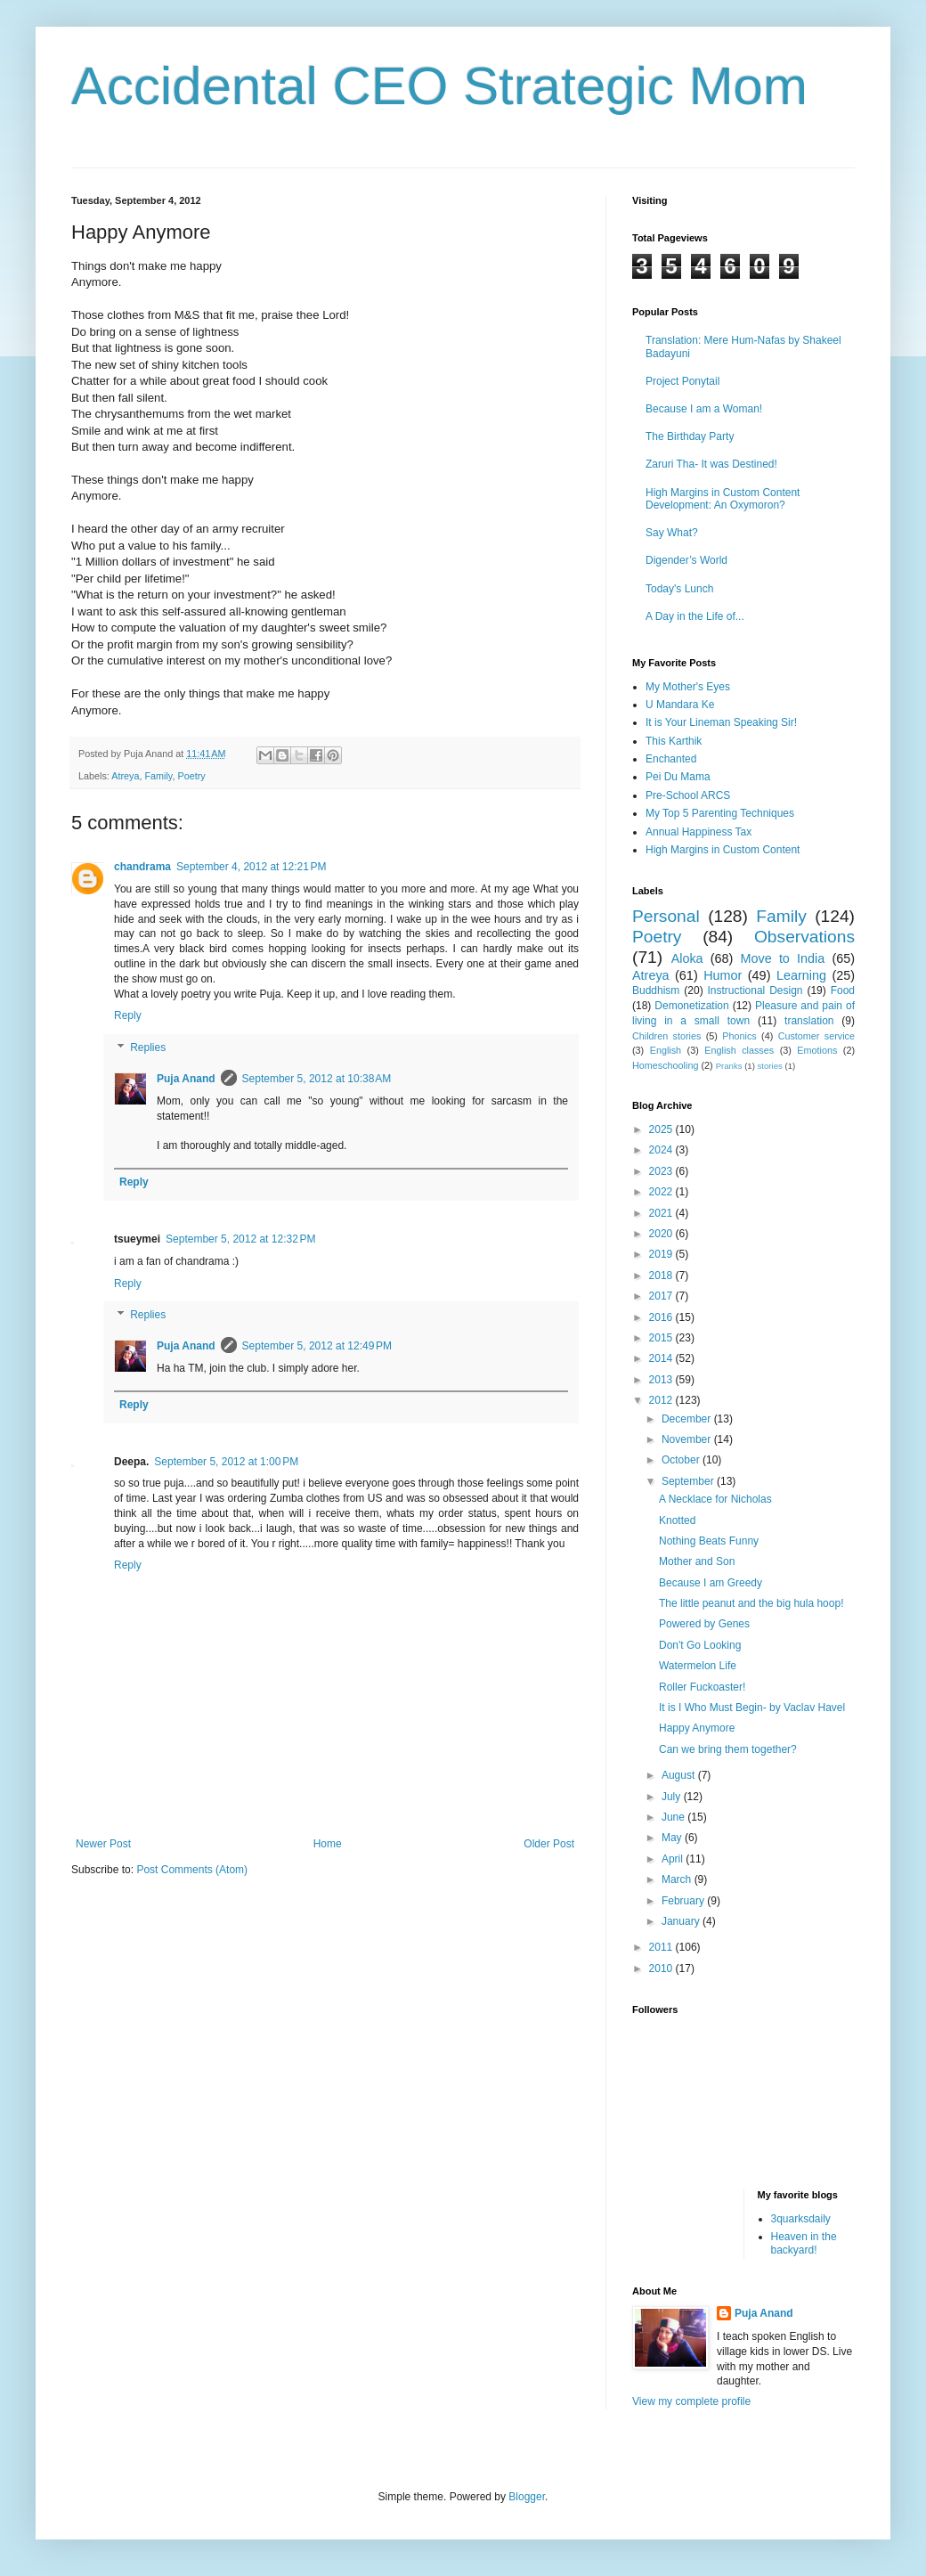  I want to click on This Karthik, so click(674, 741).